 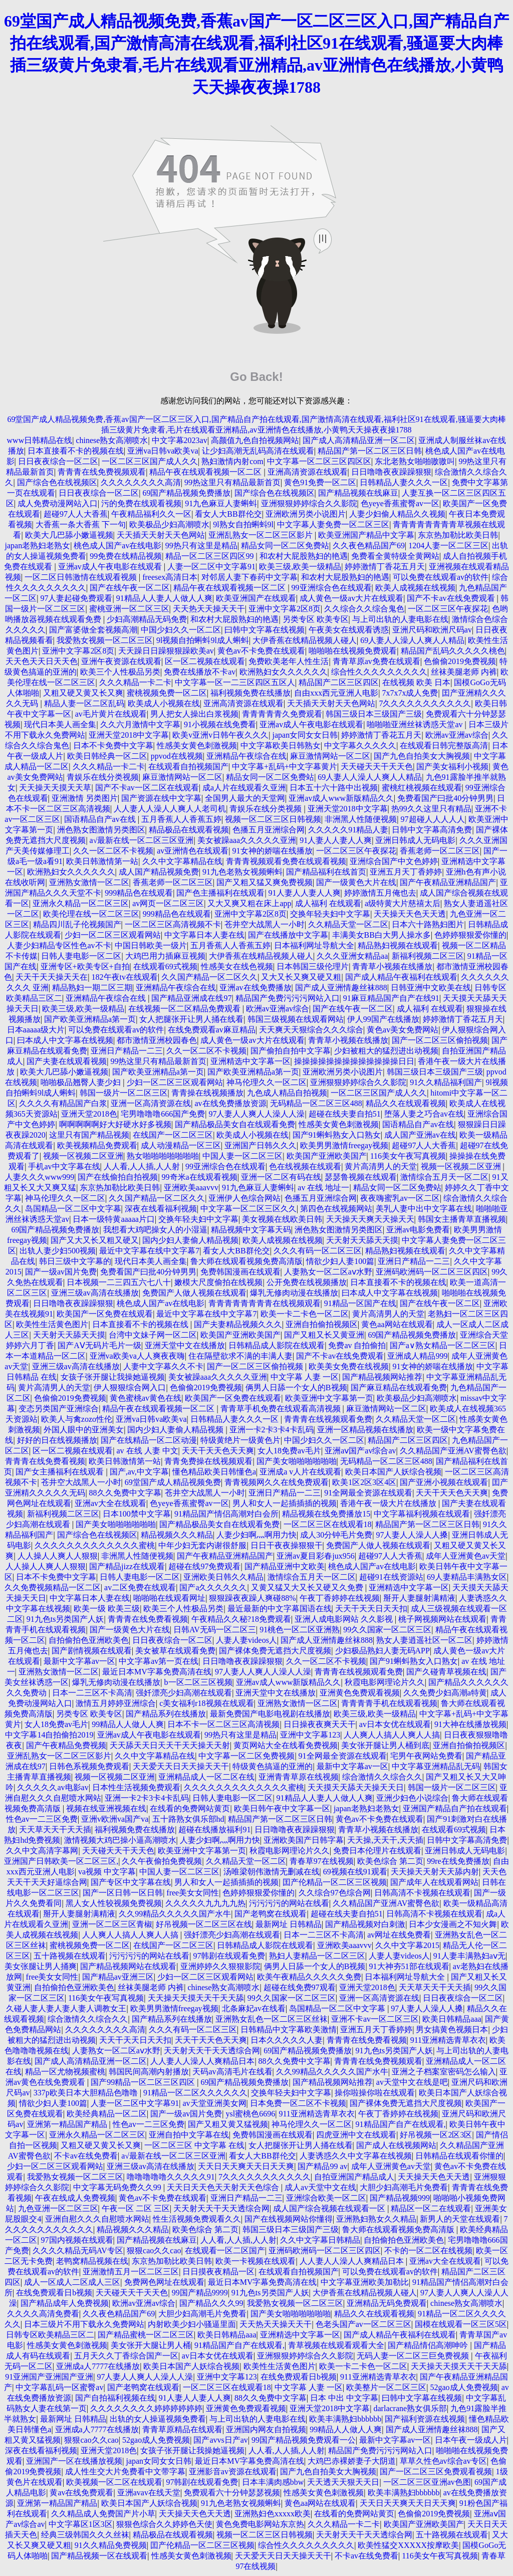 I want to click on 成人性生交大片免费看中文带字幕, so click(x=125, y=2471).